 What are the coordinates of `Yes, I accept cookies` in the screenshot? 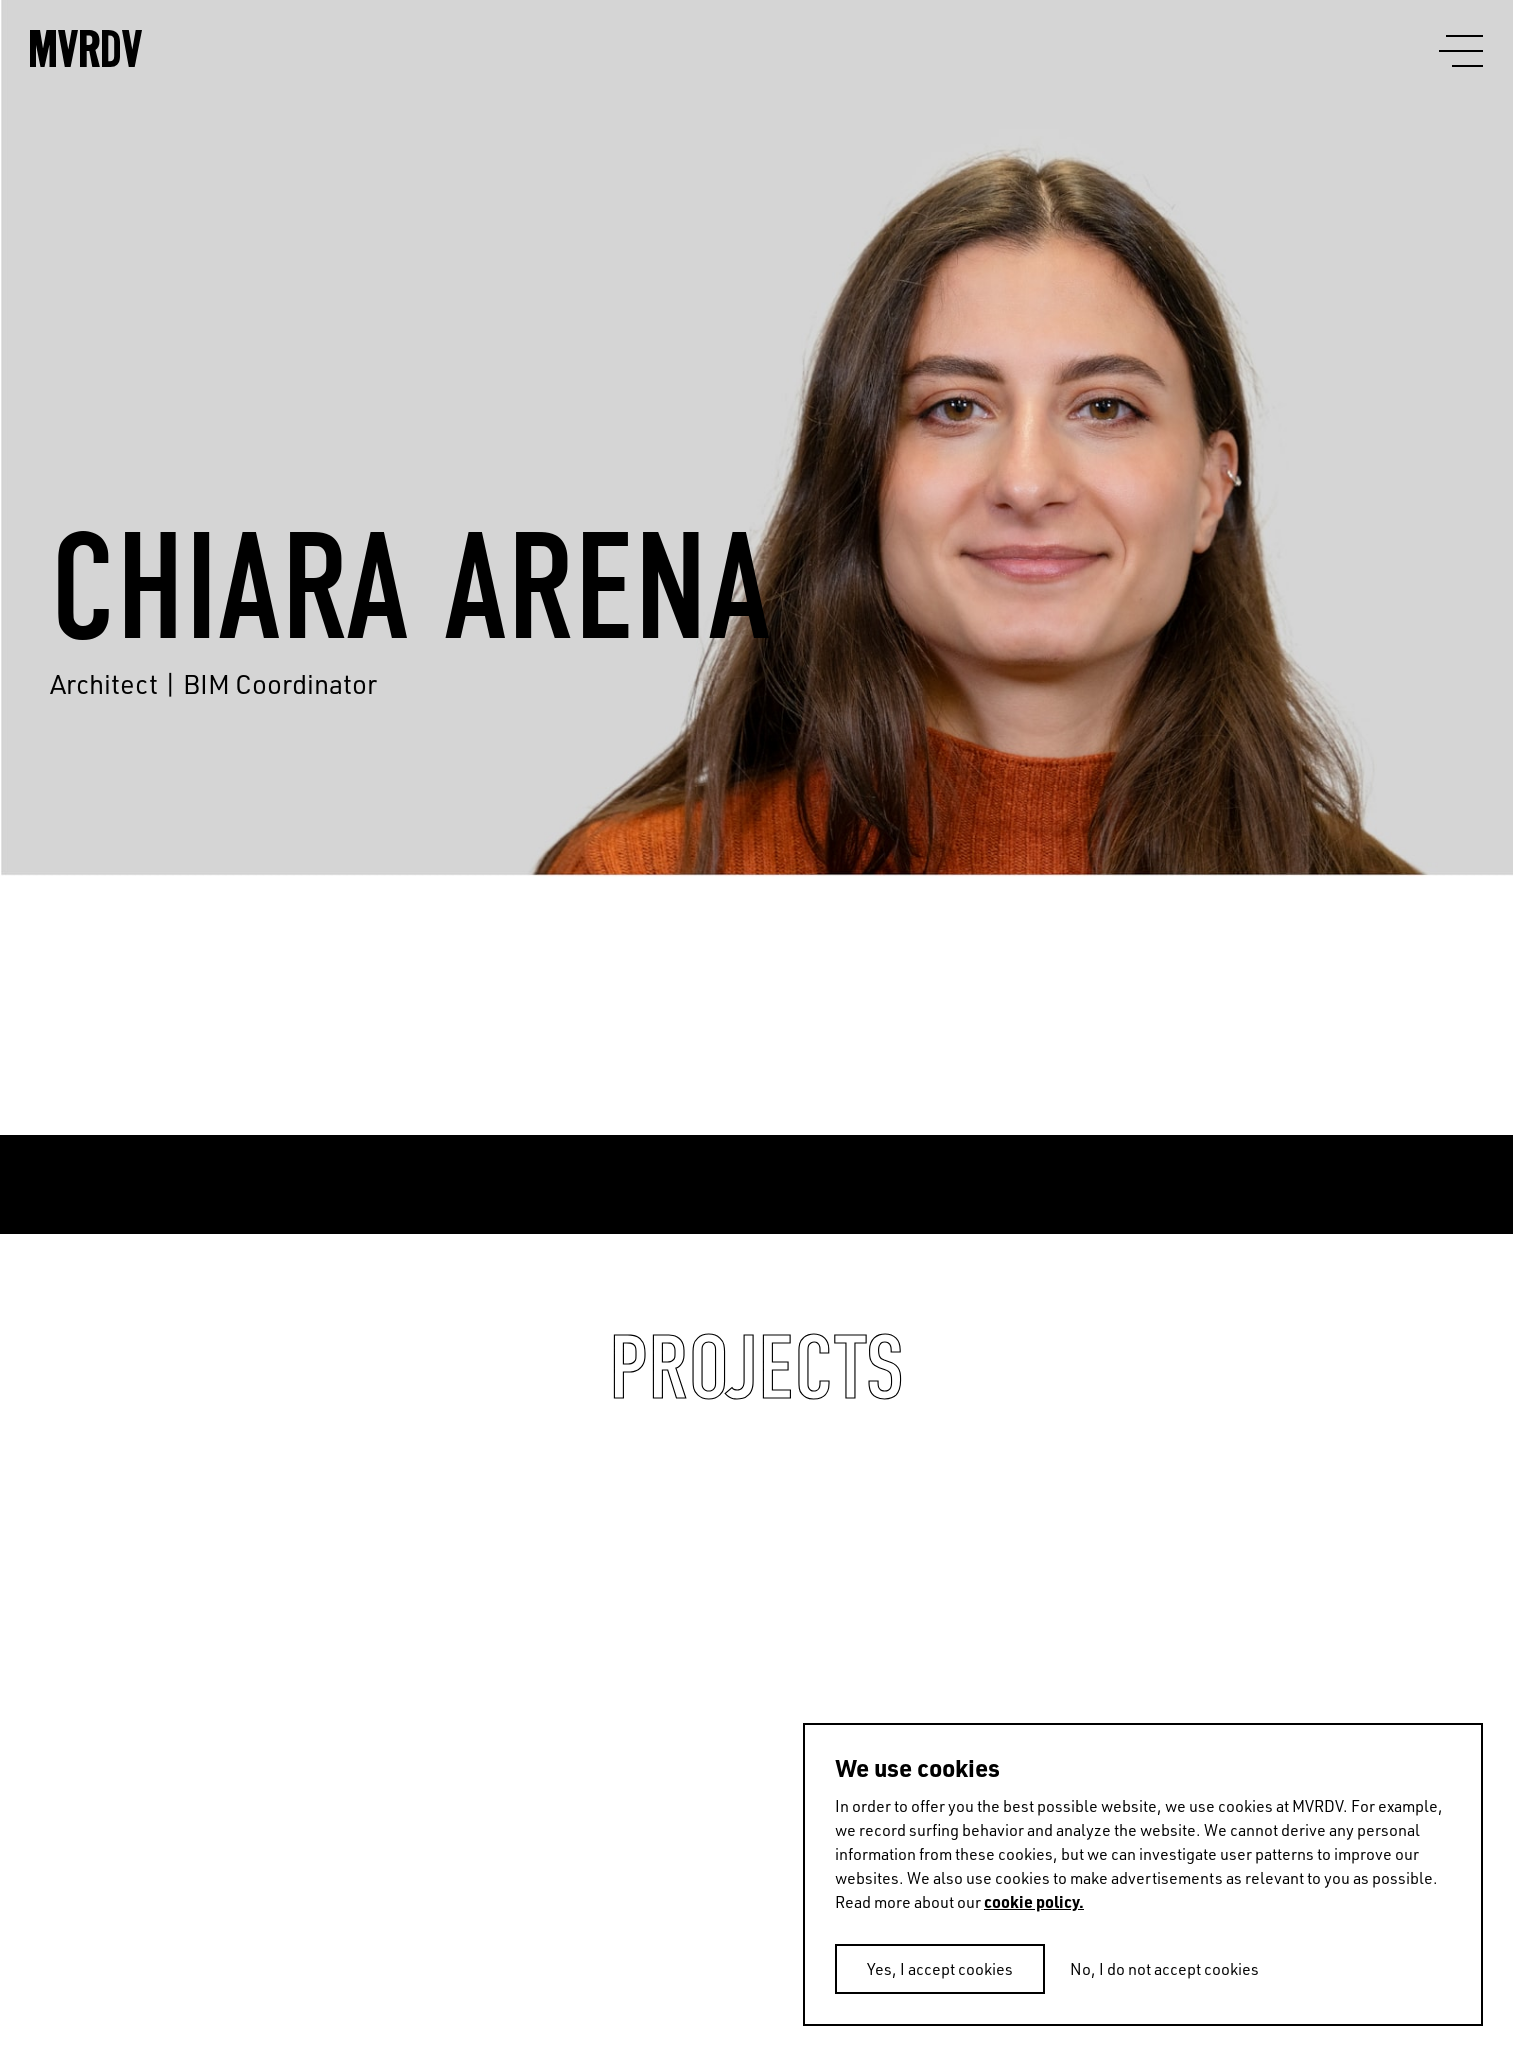 It's located at (940, 1969).